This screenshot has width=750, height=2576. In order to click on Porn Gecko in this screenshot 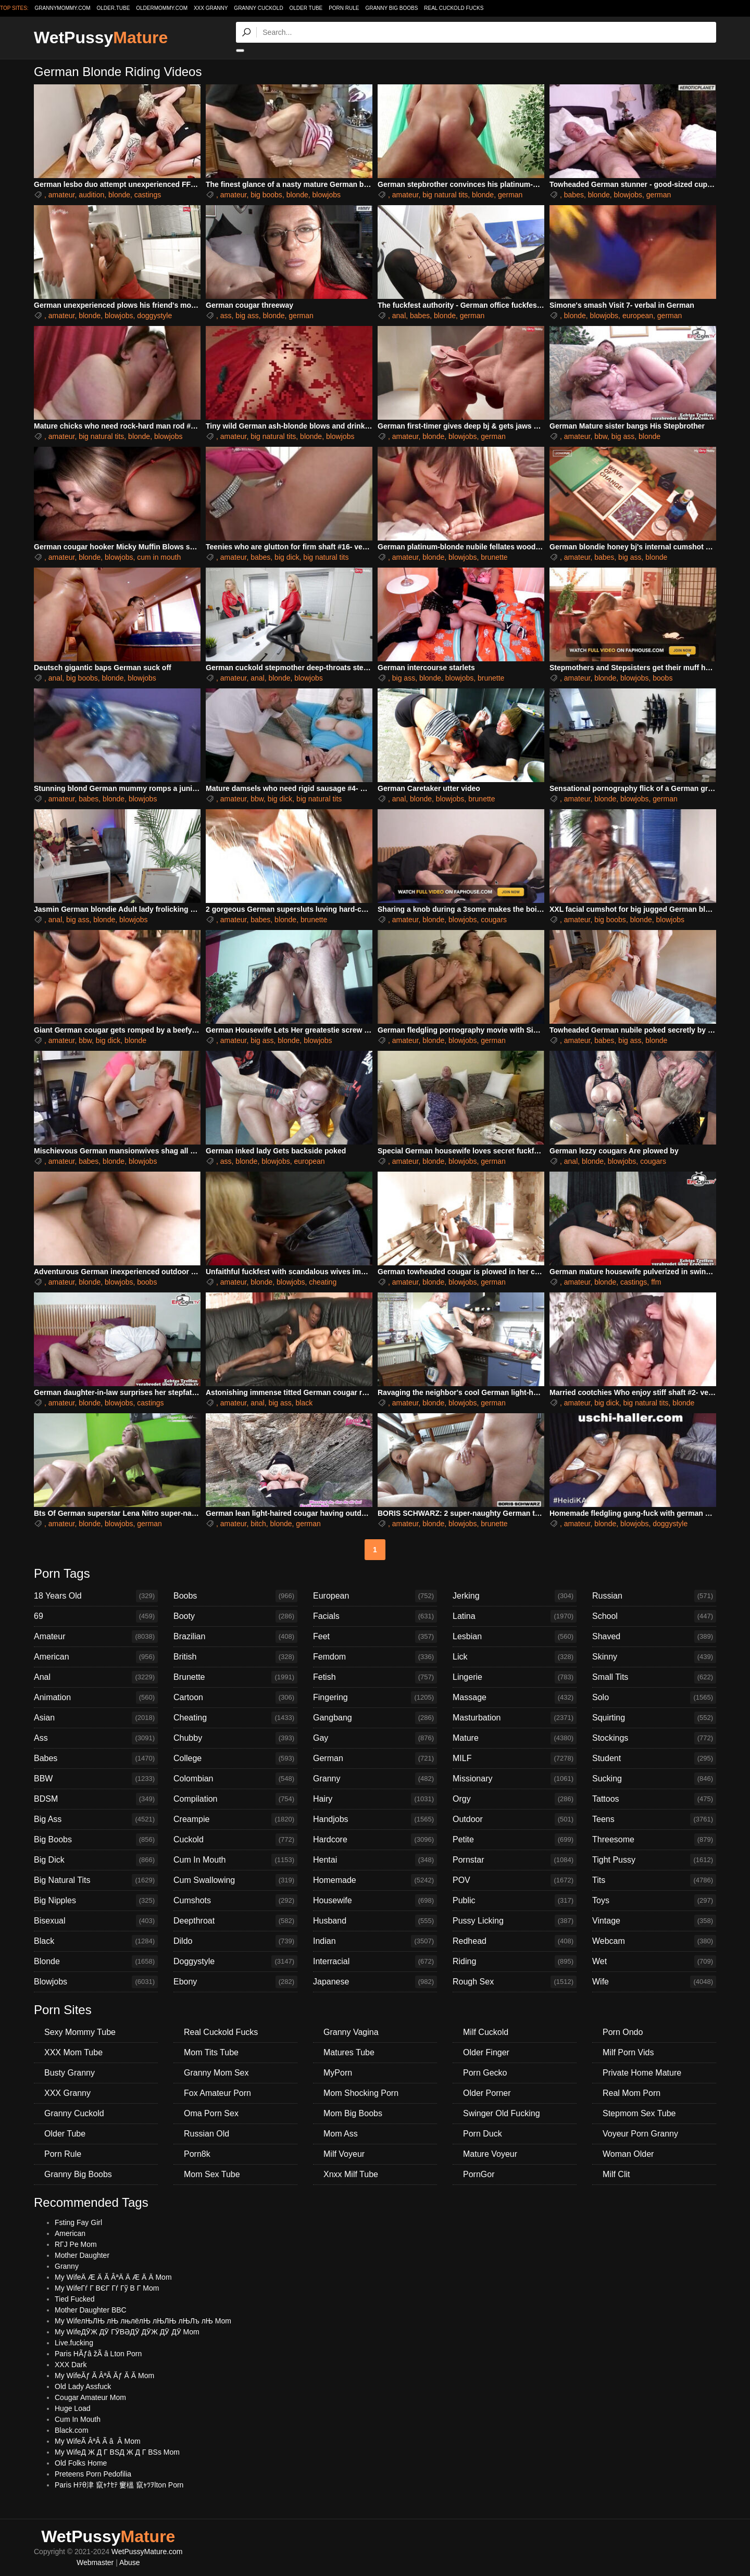, I will do `click(485, 2072)`.